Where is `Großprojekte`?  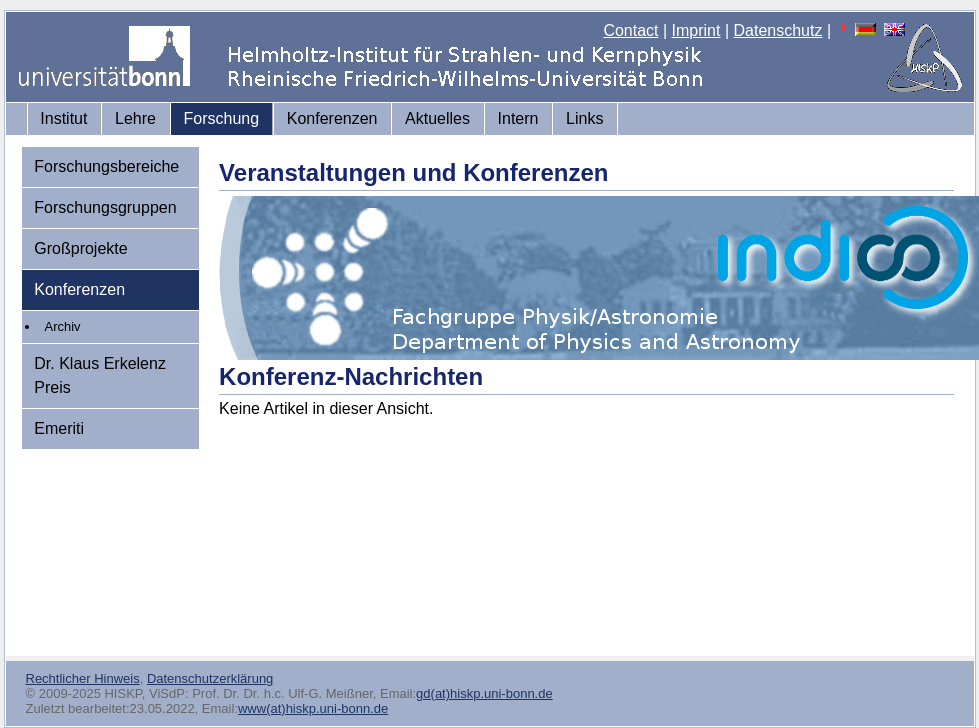 Großprojekte is located at coordinates (80, 248).